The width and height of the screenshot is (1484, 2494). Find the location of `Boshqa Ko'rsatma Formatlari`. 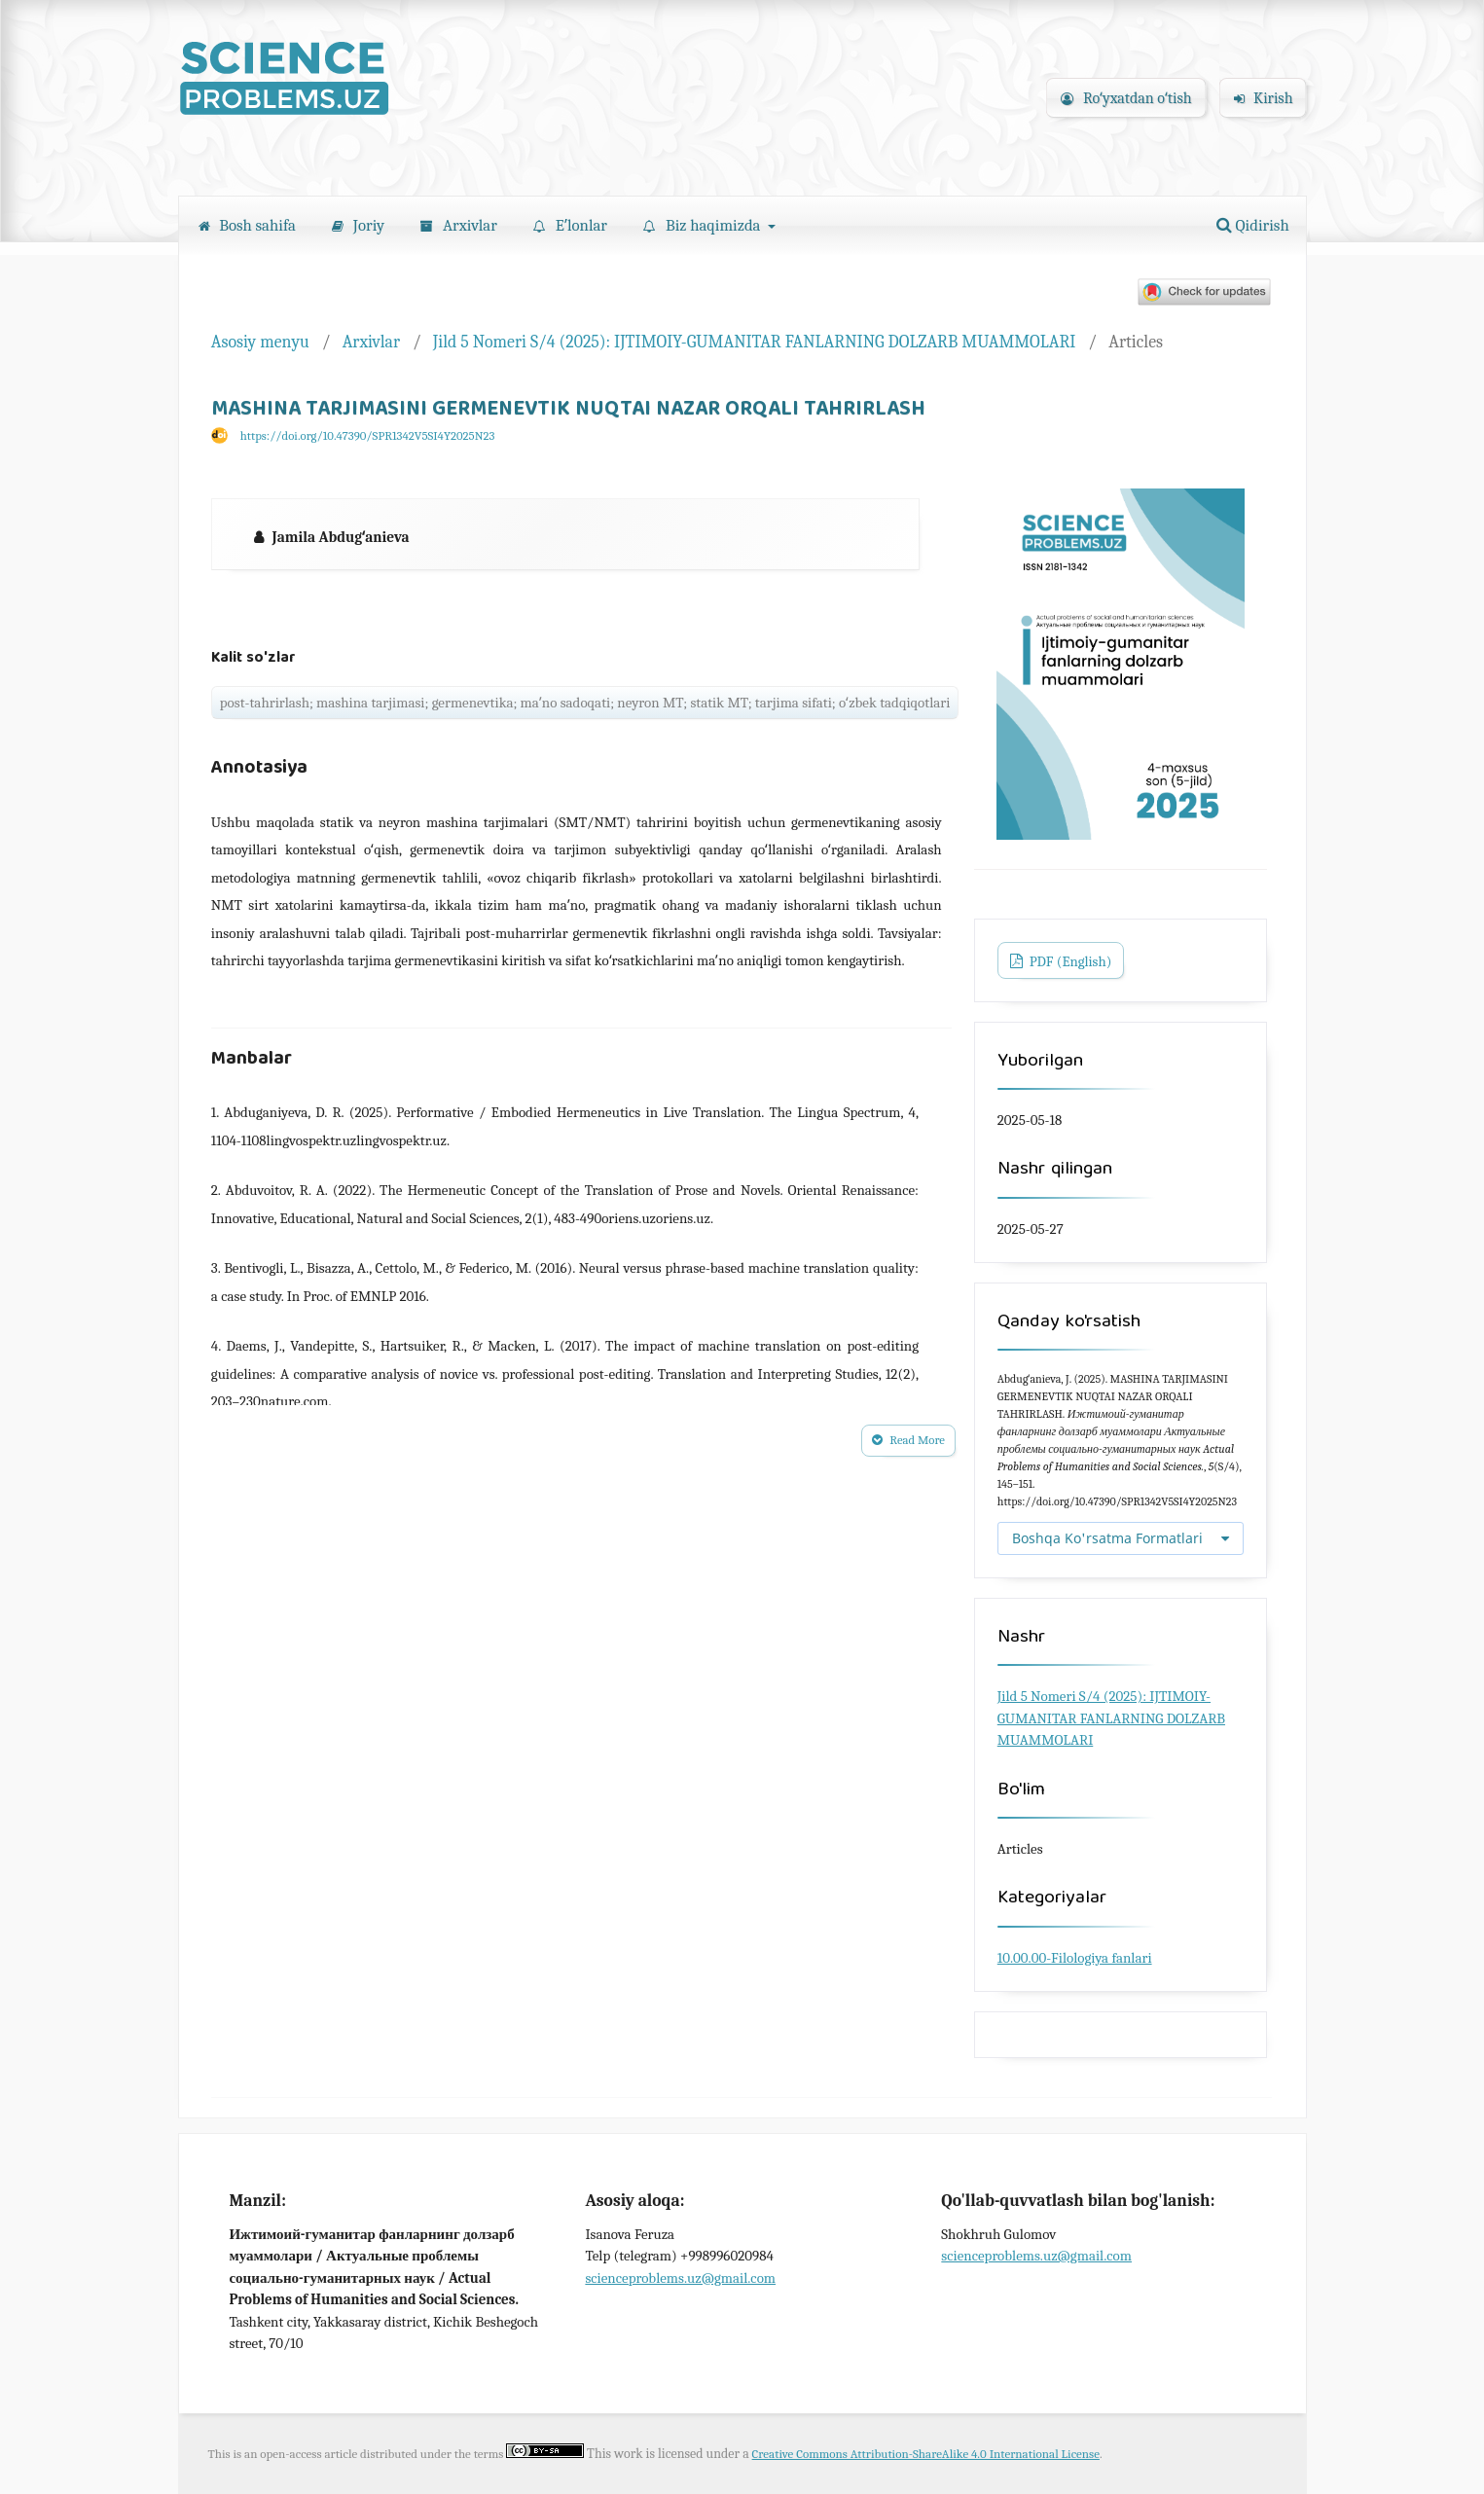

Boshqa Ko'rsatma Formatlari is located at coordinates (1107, 1538).